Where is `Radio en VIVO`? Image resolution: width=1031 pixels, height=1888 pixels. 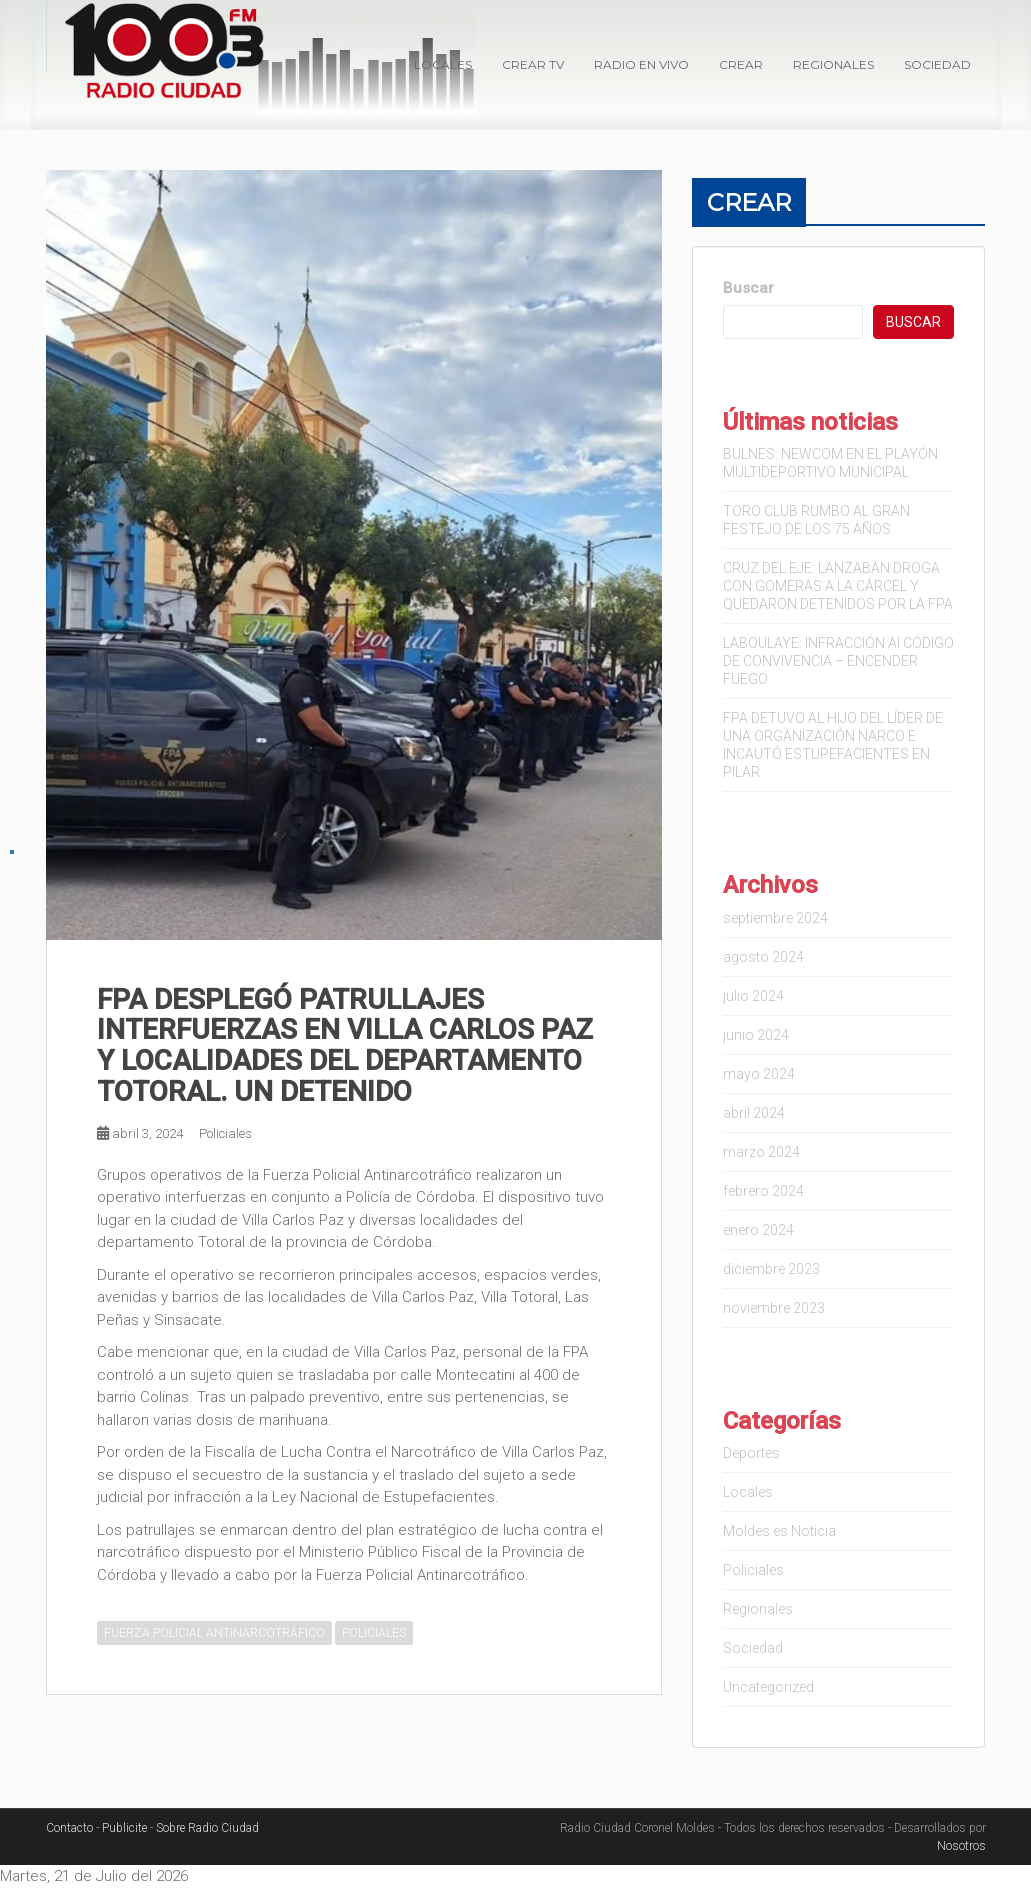 Radio en VIVO is located at coordinates (641, 64).